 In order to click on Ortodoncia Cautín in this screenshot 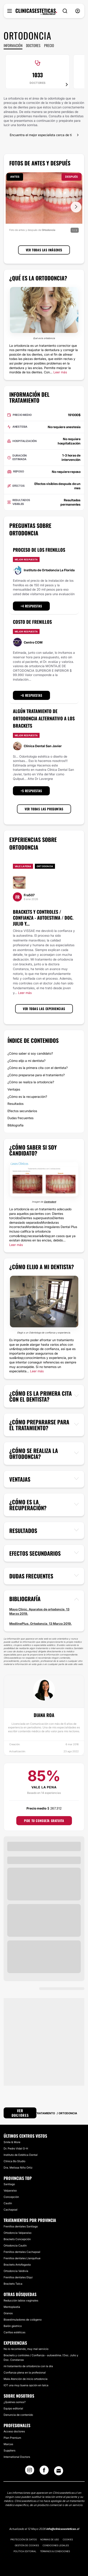, I will do `click(15, 2245)`.